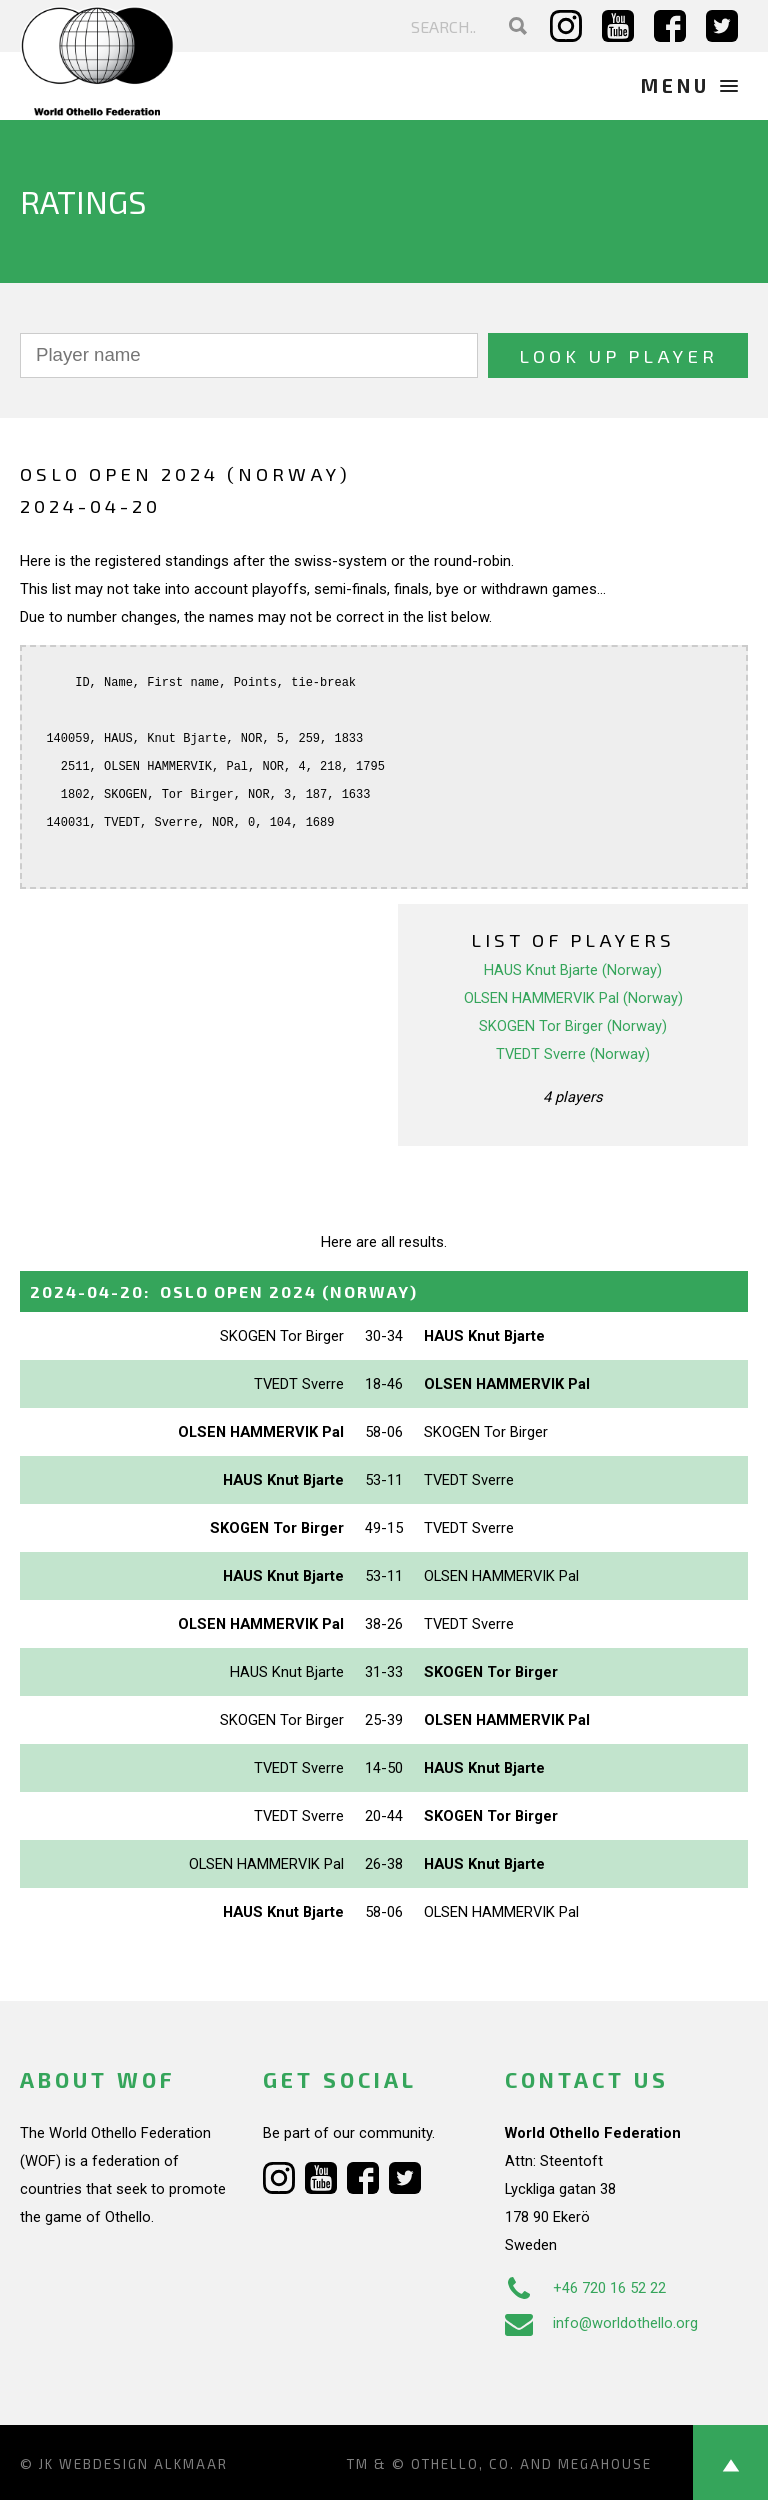 This screenshot has height=2500, width=768. I want to click on TVEDT Sverre (Norway), so click(573, 1054).